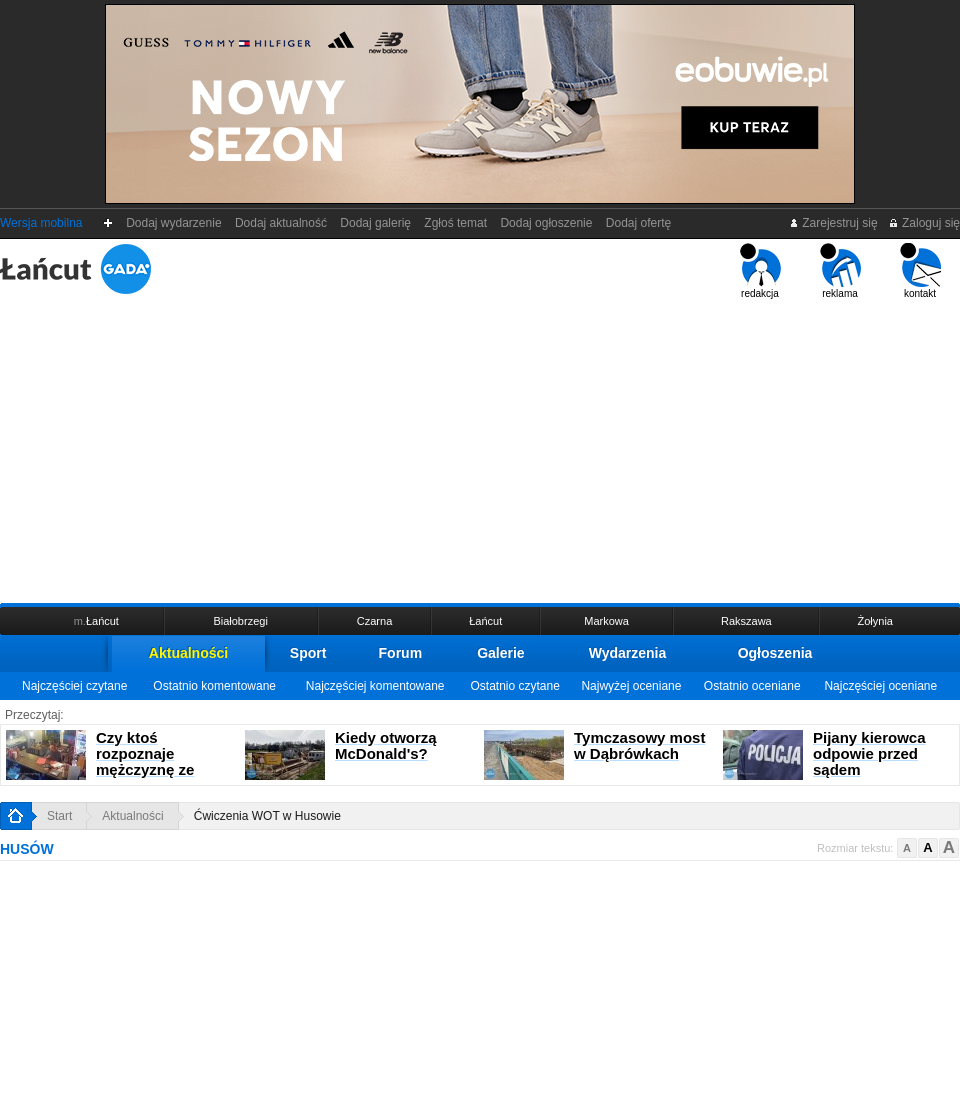 The image size is (960, 1098). Describe the element at coordinates (308, 653) in the screenshot. I see `Sport` at that location.